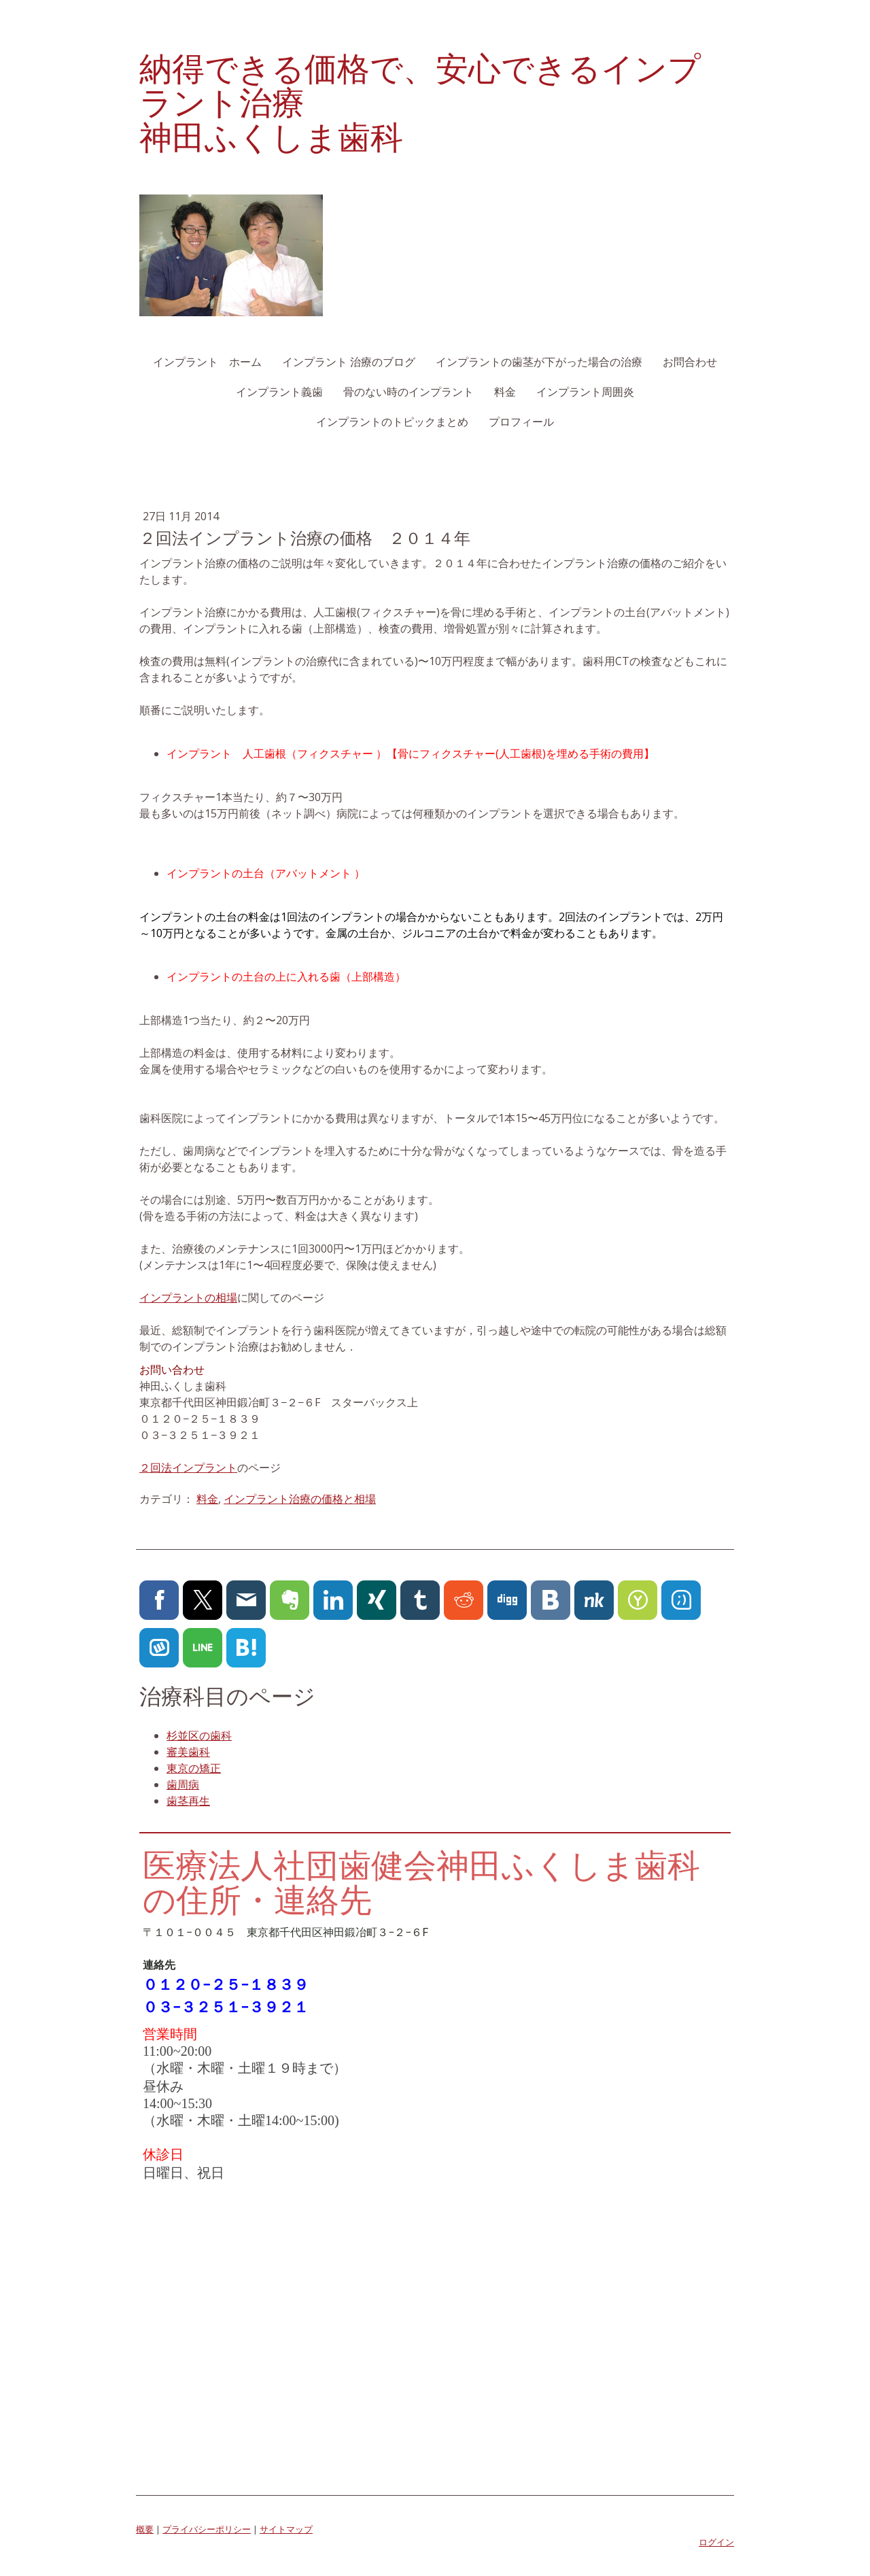 This screenshot has height=2576, width=870. I want to click on 概要, so click(145, 2529).